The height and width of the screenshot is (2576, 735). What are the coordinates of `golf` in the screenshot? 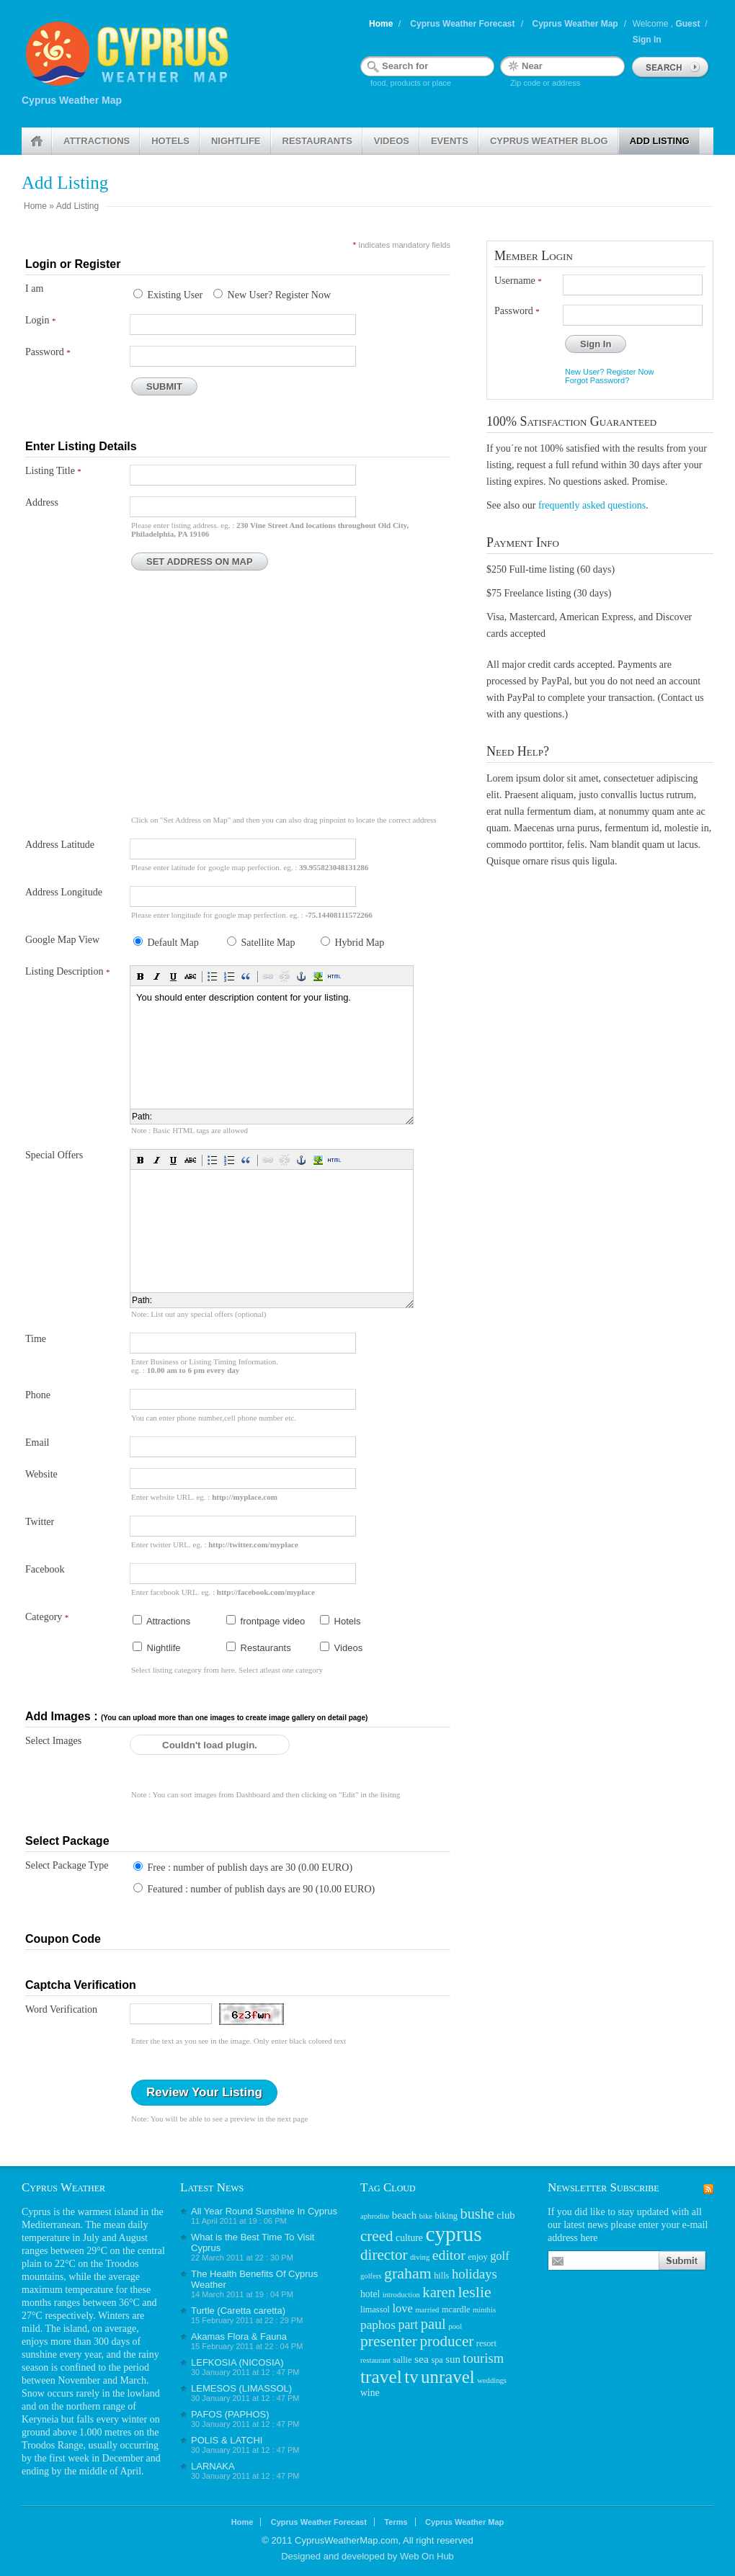 It's located at (499, 2256).